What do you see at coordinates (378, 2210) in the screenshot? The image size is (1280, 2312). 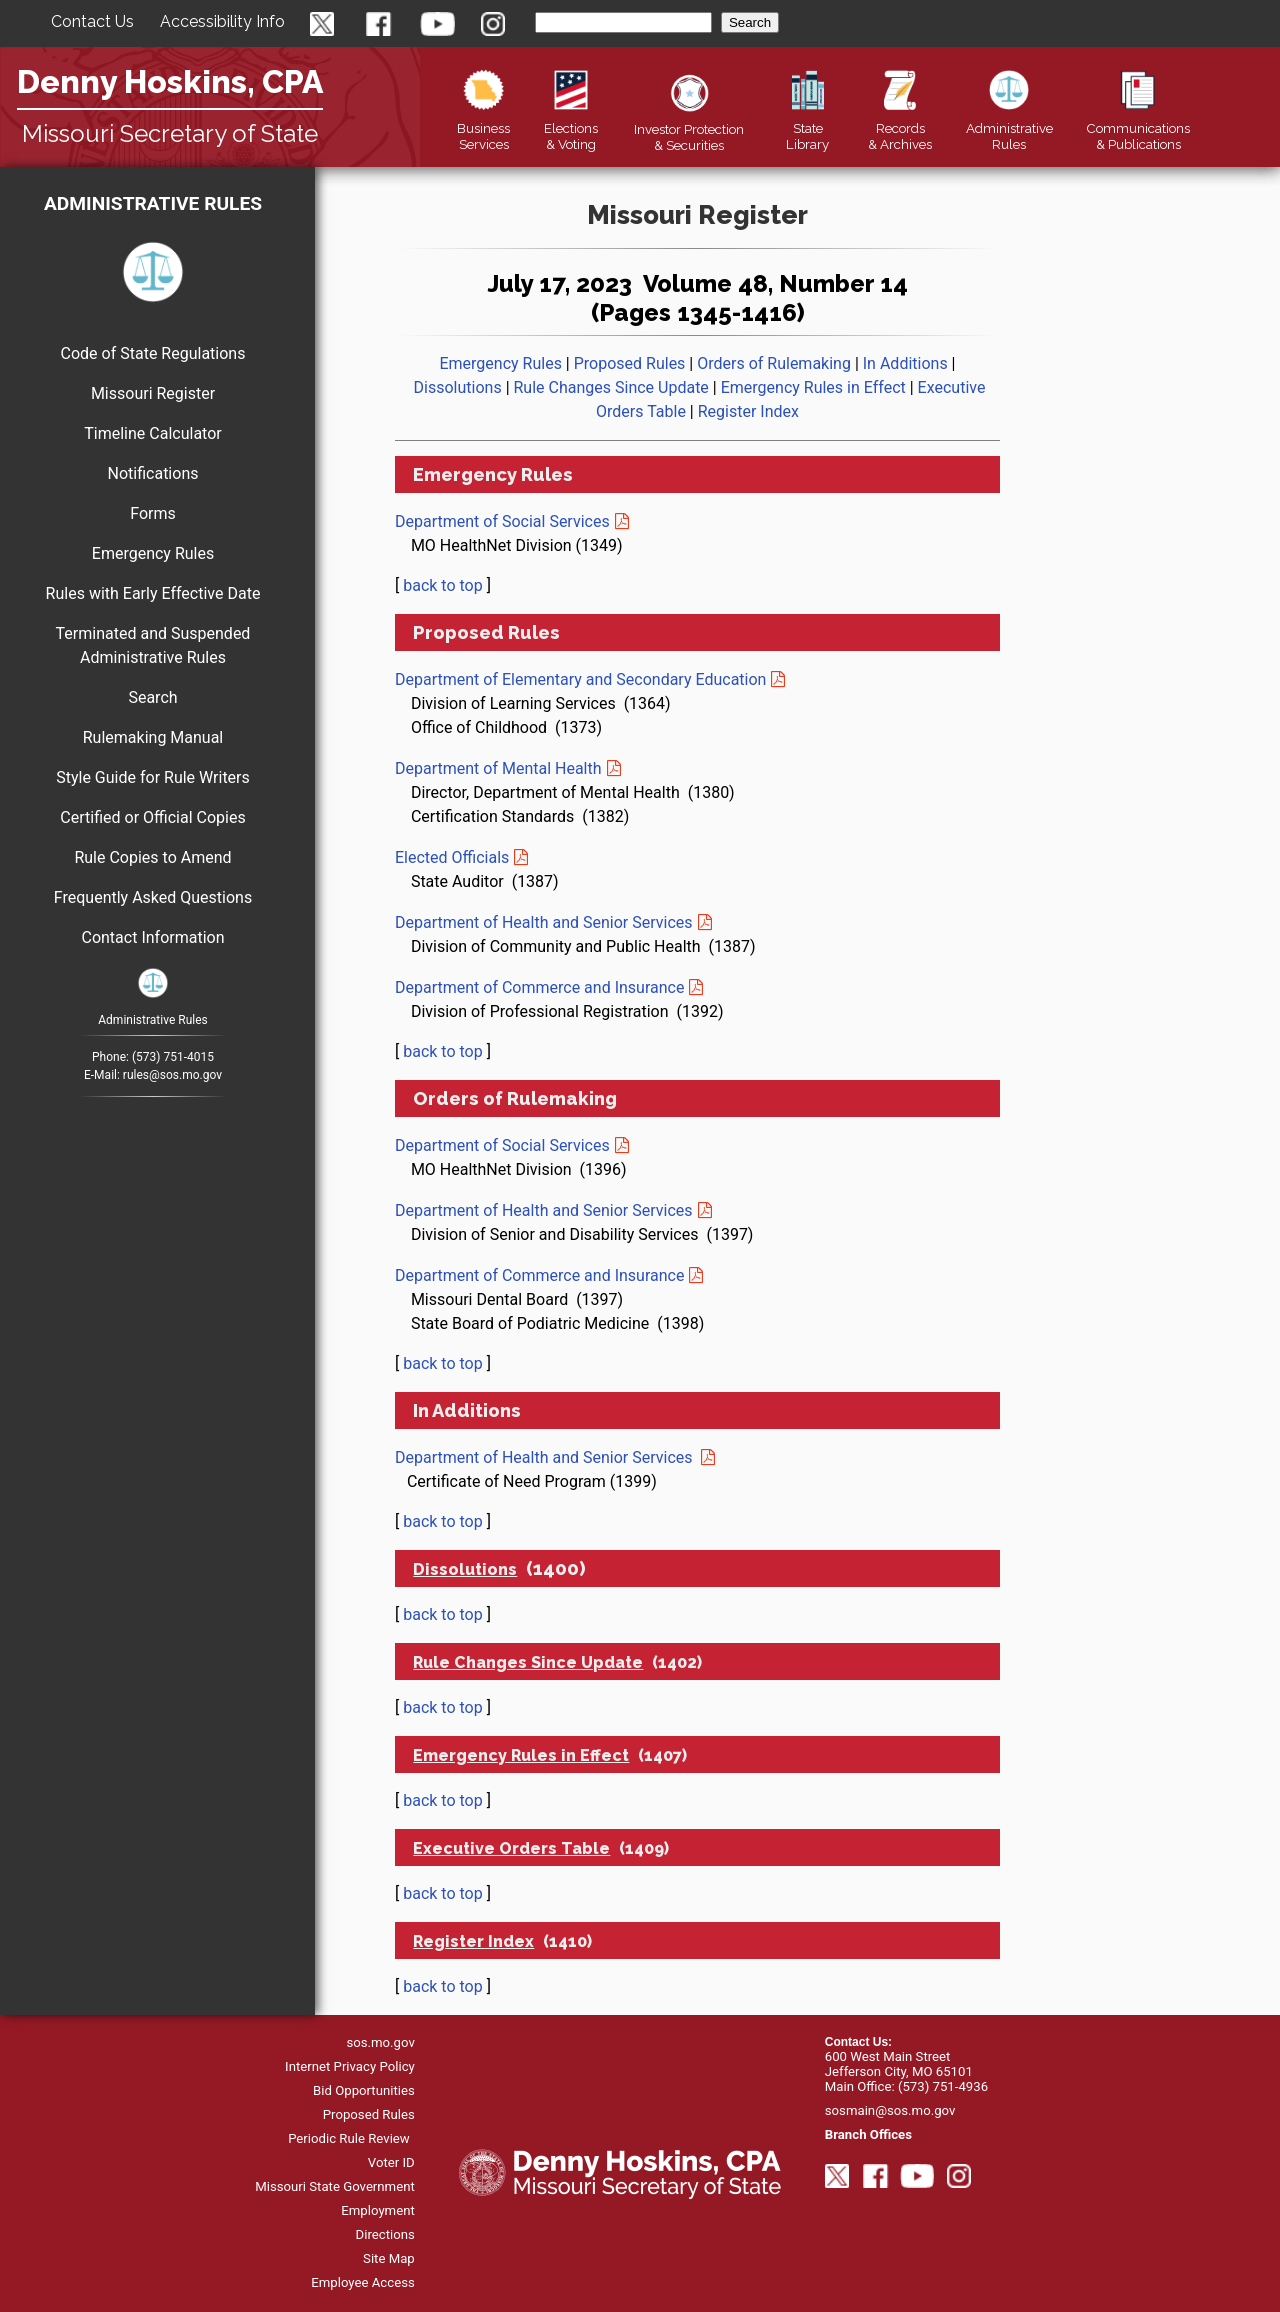 I see `Employment` at bounding box center [378, 2210].